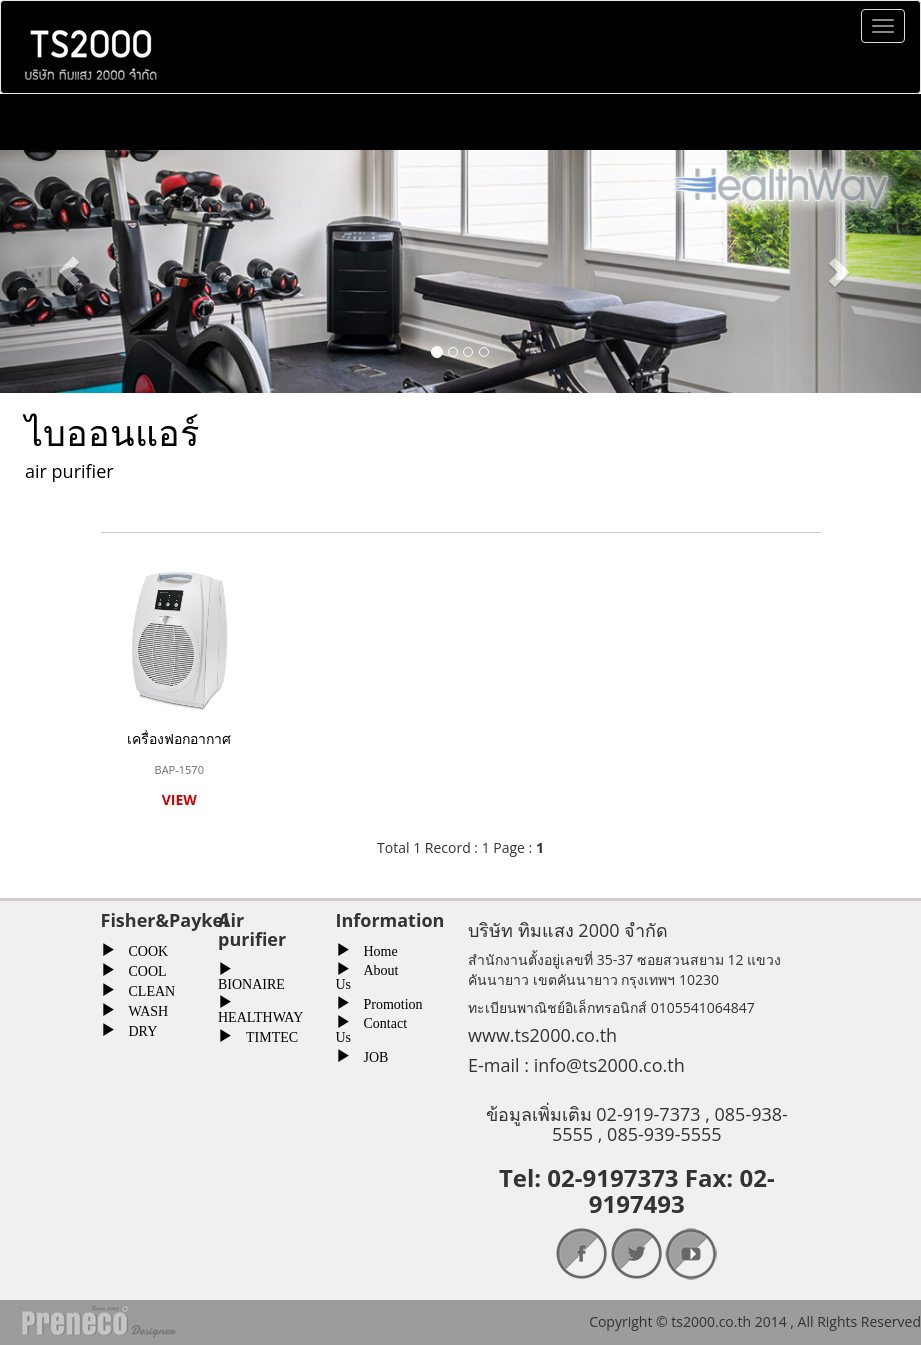 The width and height of the screenshot is (921, 1345). I want to click on COOK, so click(142, 949).